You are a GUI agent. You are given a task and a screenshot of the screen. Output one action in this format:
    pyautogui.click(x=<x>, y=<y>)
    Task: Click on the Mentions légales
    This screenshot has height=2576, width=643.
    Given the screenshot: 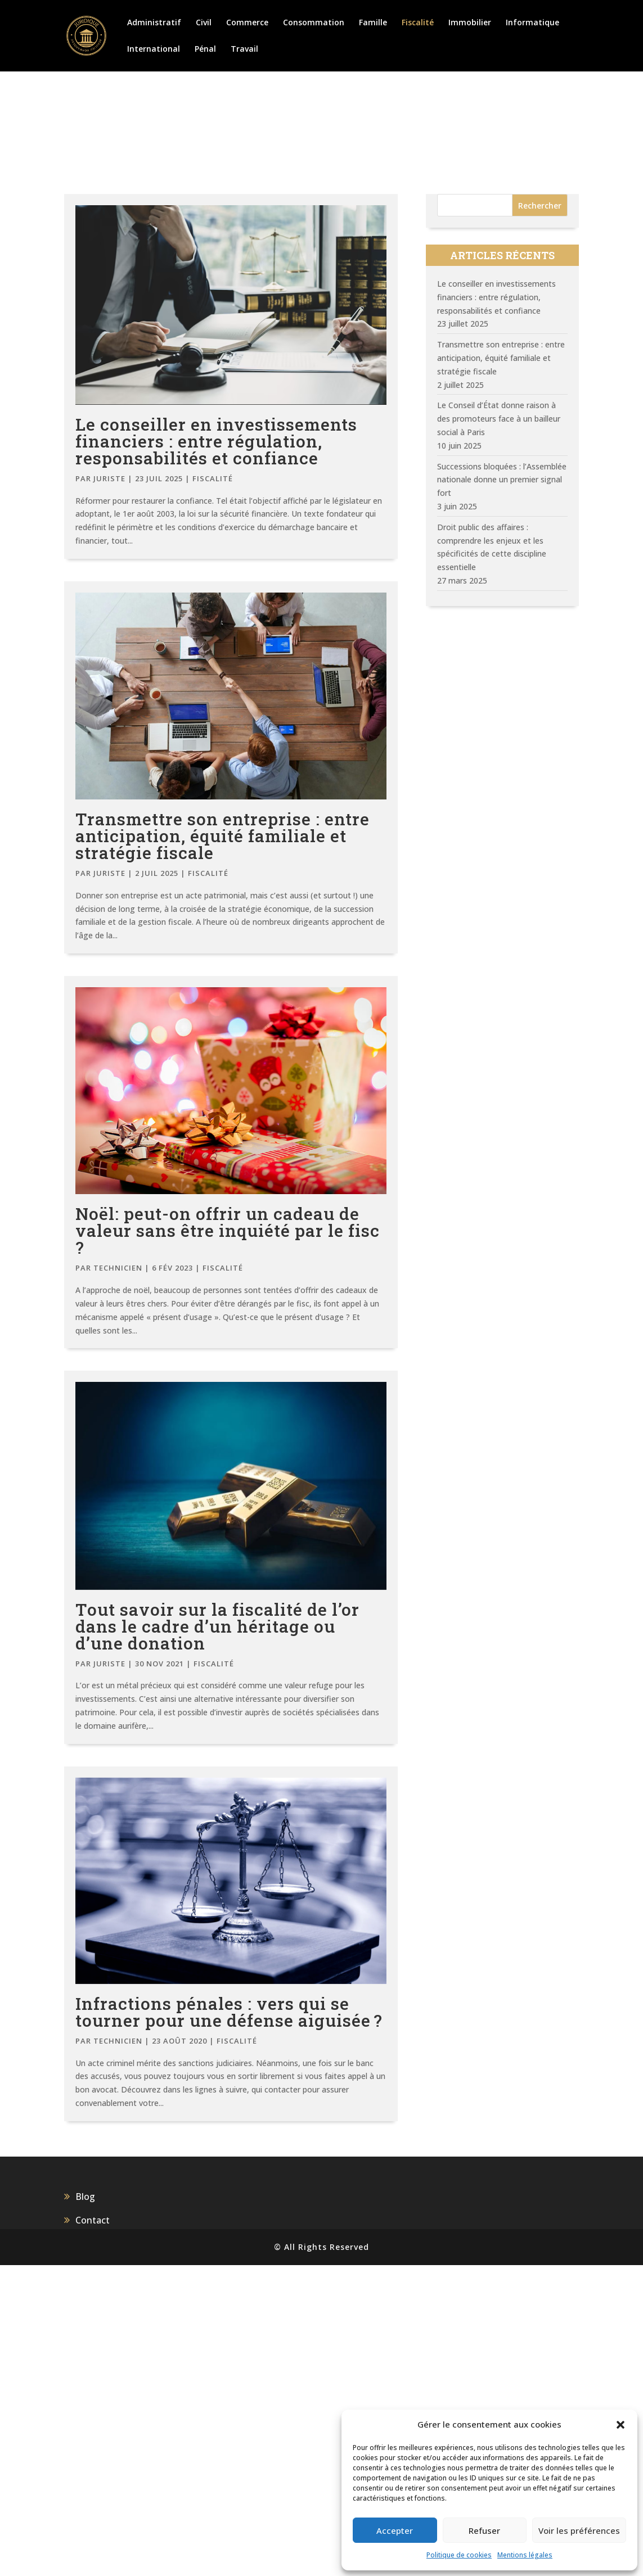 What is the action you would take?
    pyautogui.click(x=524, y=2555)
    